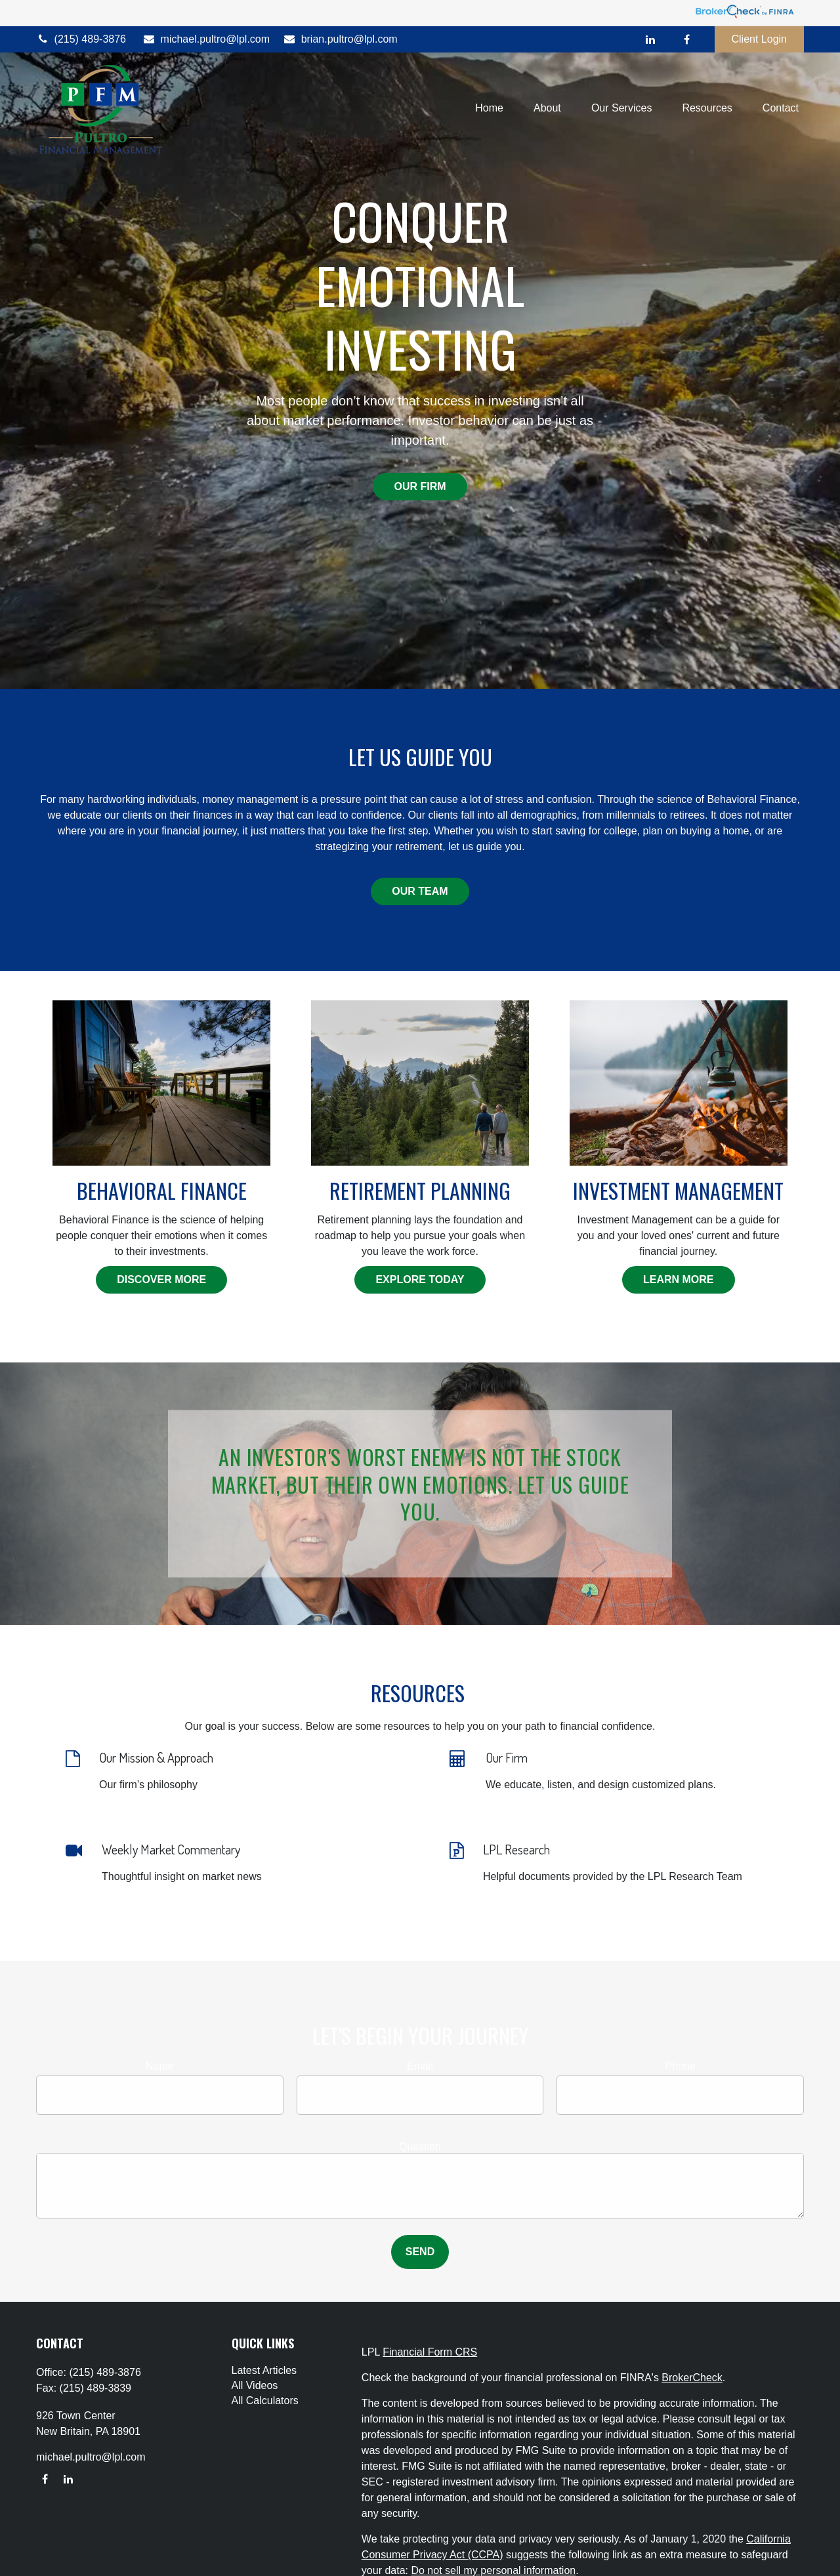  What do you see at coordinates (265, 2400) in the screenshot?
I see `All Calculators` at bounding box center [265, 2400].